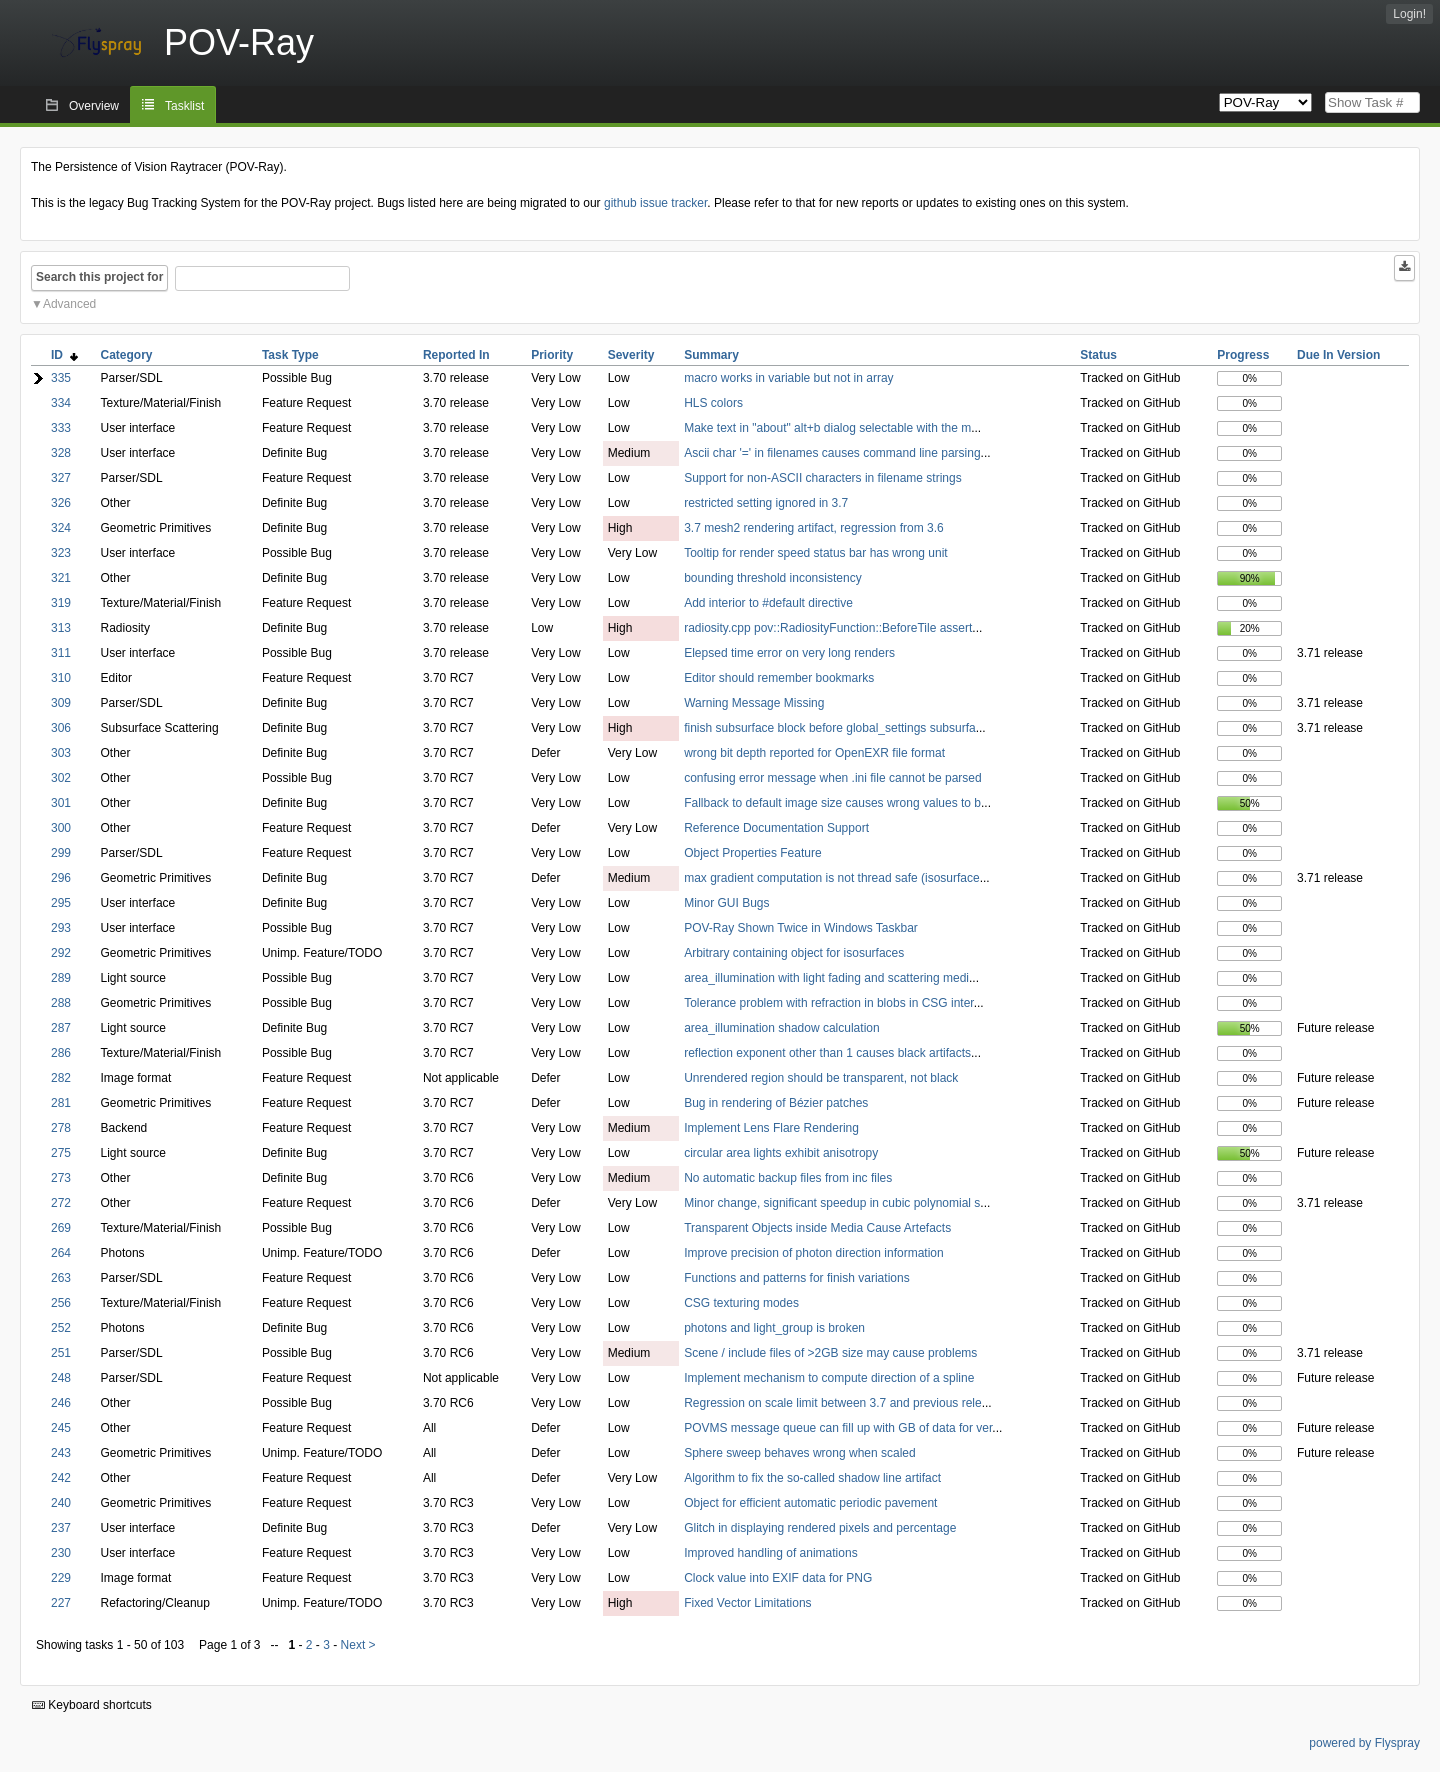 Image resolution: width=1440 pixels, height=1772 pixels. I want to click on area_illumination shadow calculation, so click(781, 1028).